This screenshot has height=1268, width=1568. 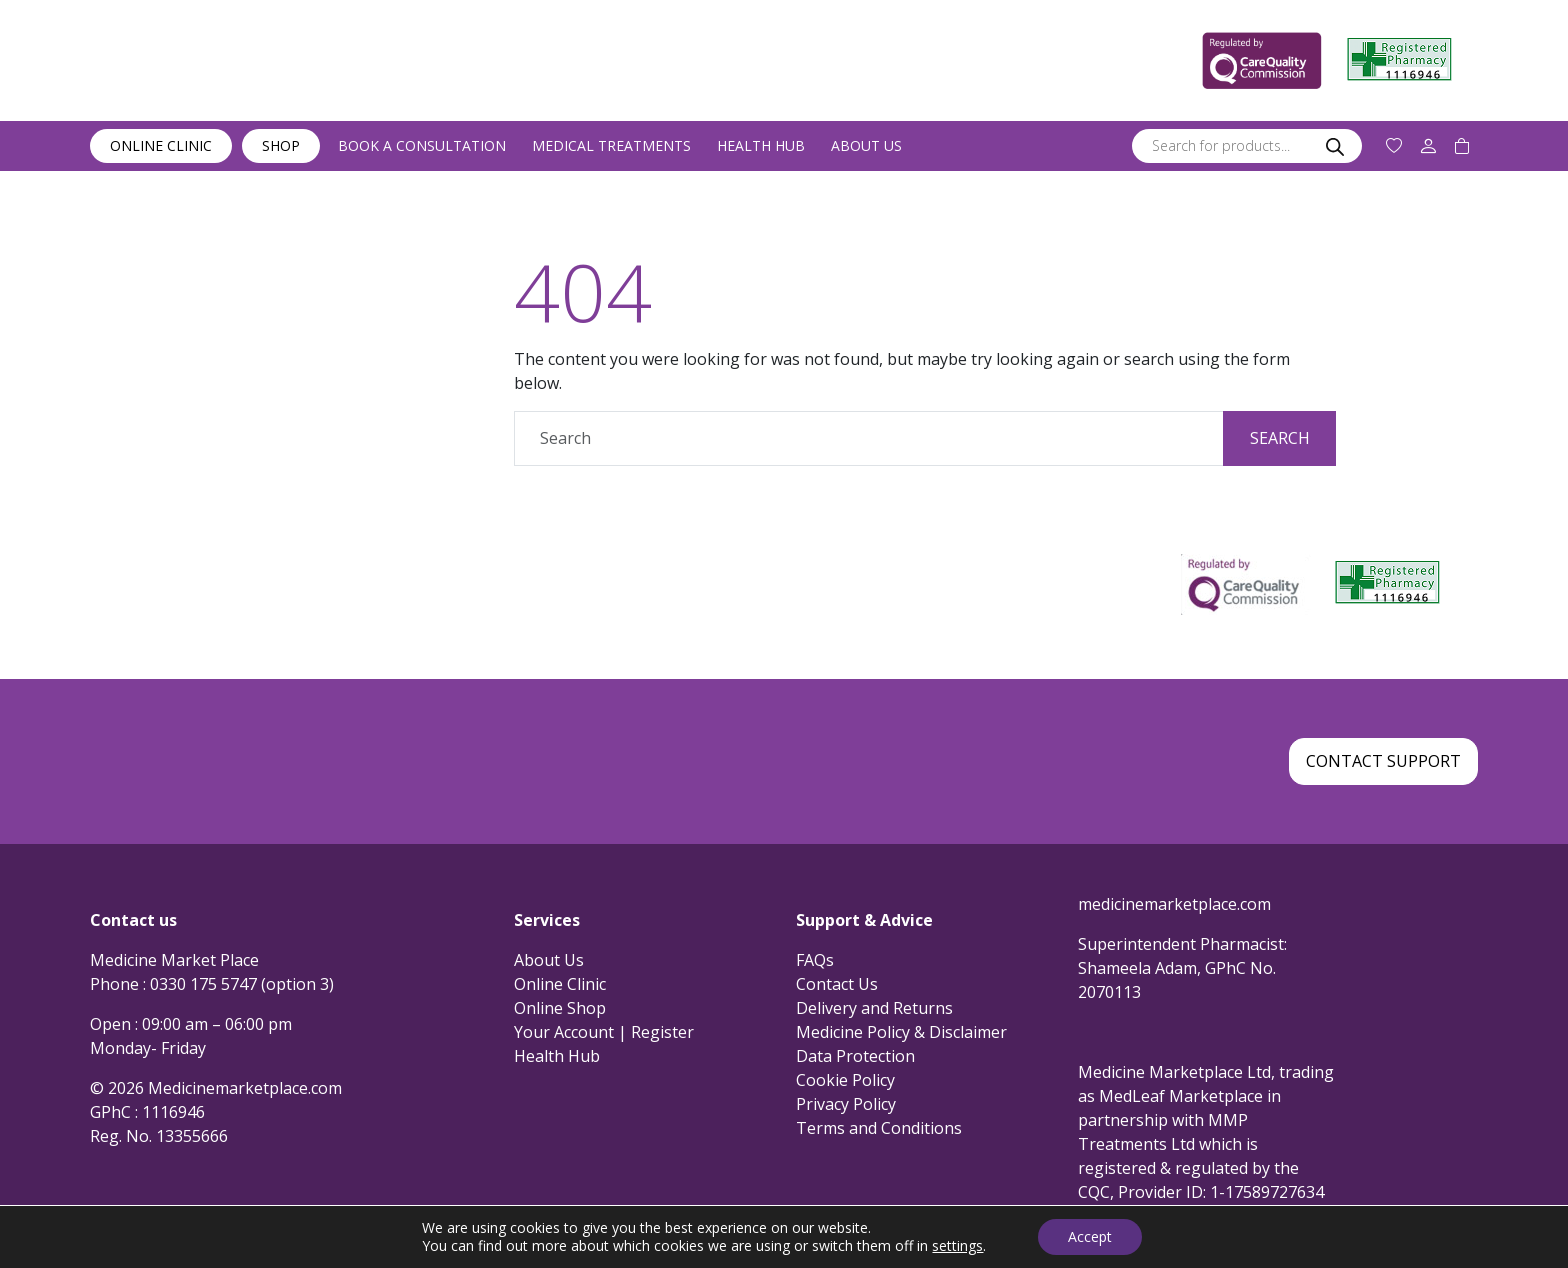 What do you see at coordinates (855, 1056) in the screenshot?
I see `Data Protection` at bounding box center [855, 1056].